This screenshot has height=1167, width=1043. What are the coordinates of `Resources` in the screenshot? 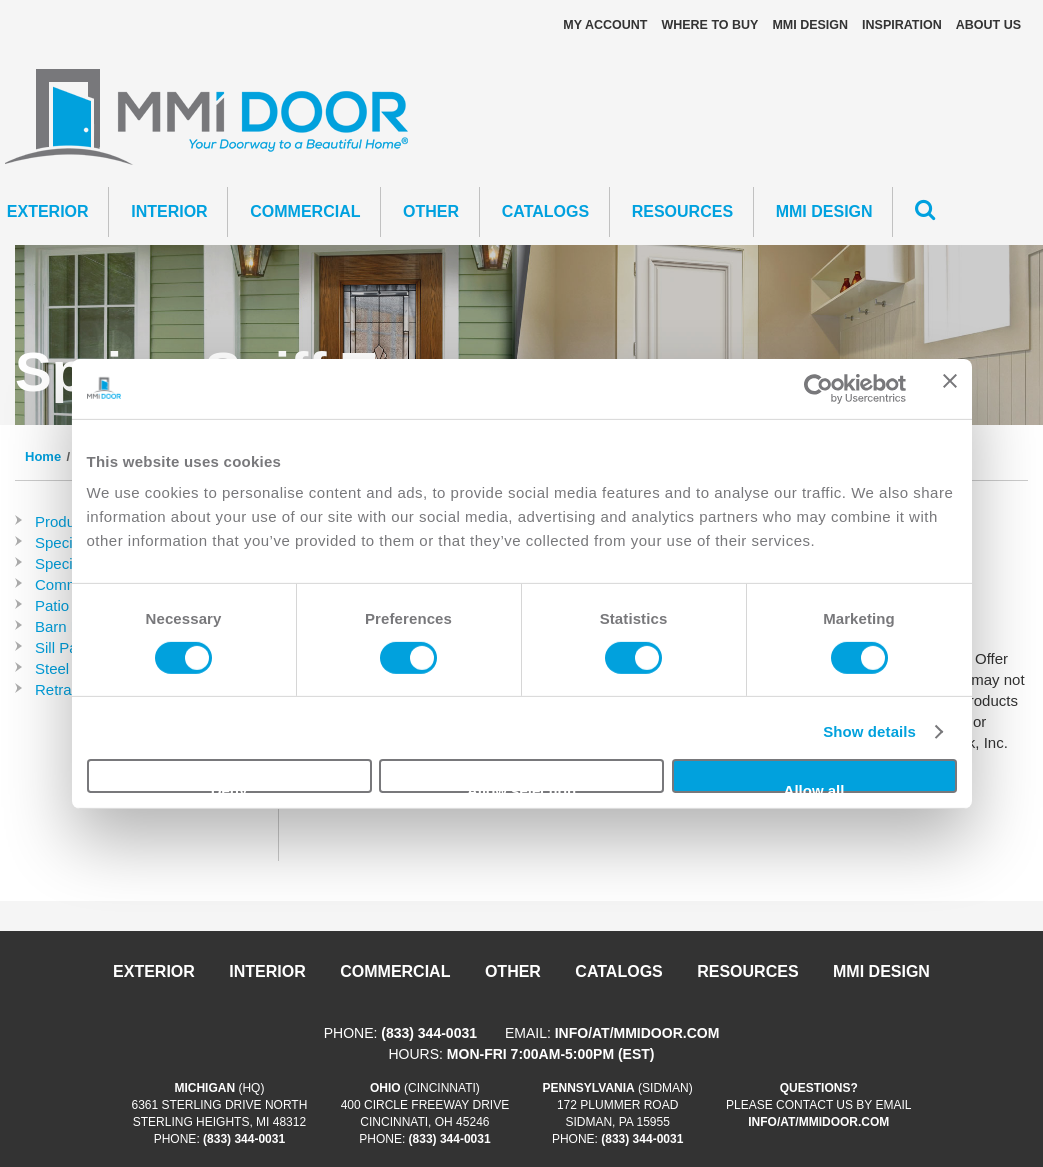 It's located at (682, 211).